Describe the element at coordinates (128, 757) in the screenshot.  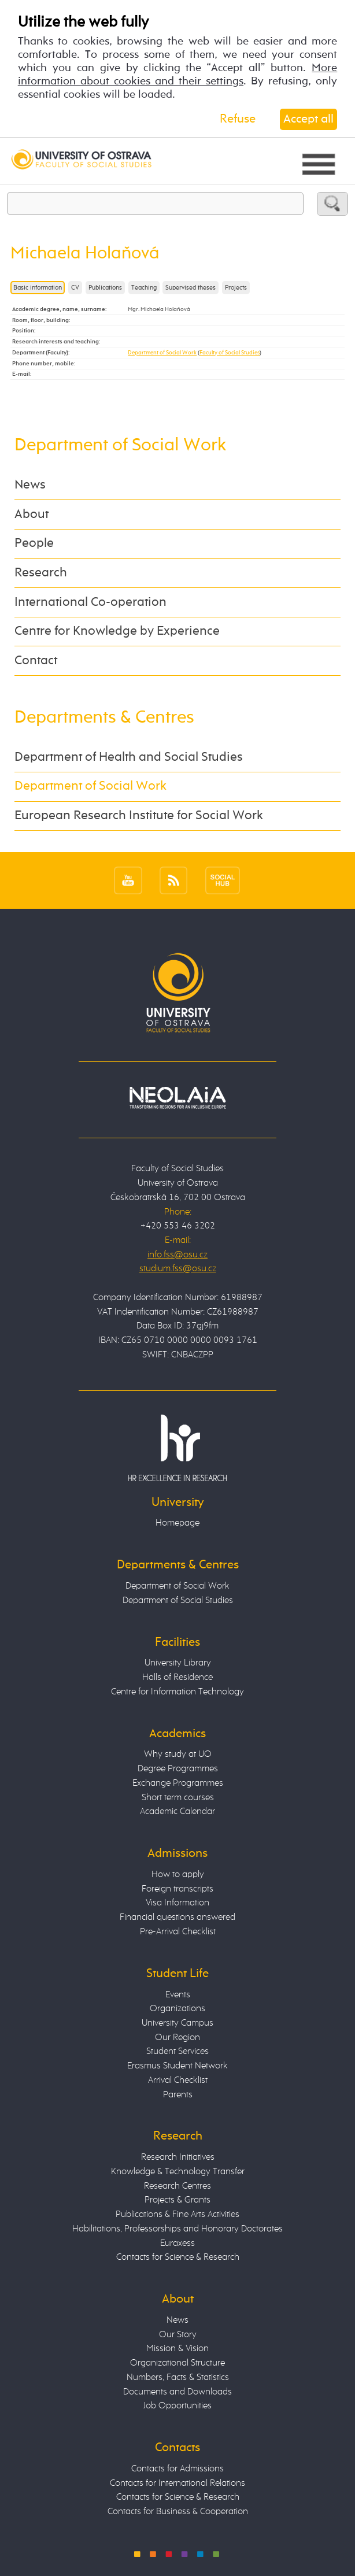
I see `Department of Health and Social Studies` at that location.